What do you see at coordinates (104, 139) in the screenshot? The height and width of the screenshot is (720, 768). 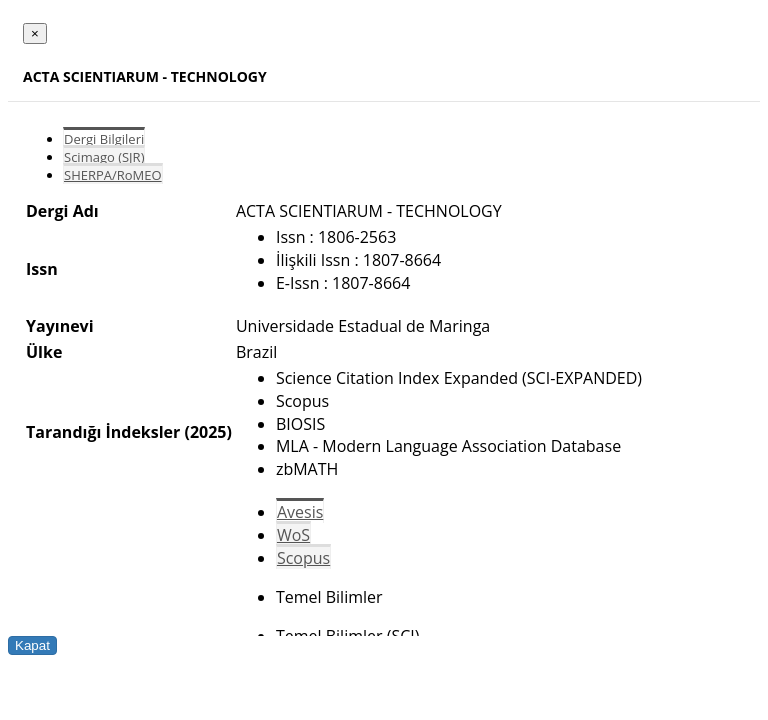 I see `Dergi Bilgileri` at bounding box center [104, 139].